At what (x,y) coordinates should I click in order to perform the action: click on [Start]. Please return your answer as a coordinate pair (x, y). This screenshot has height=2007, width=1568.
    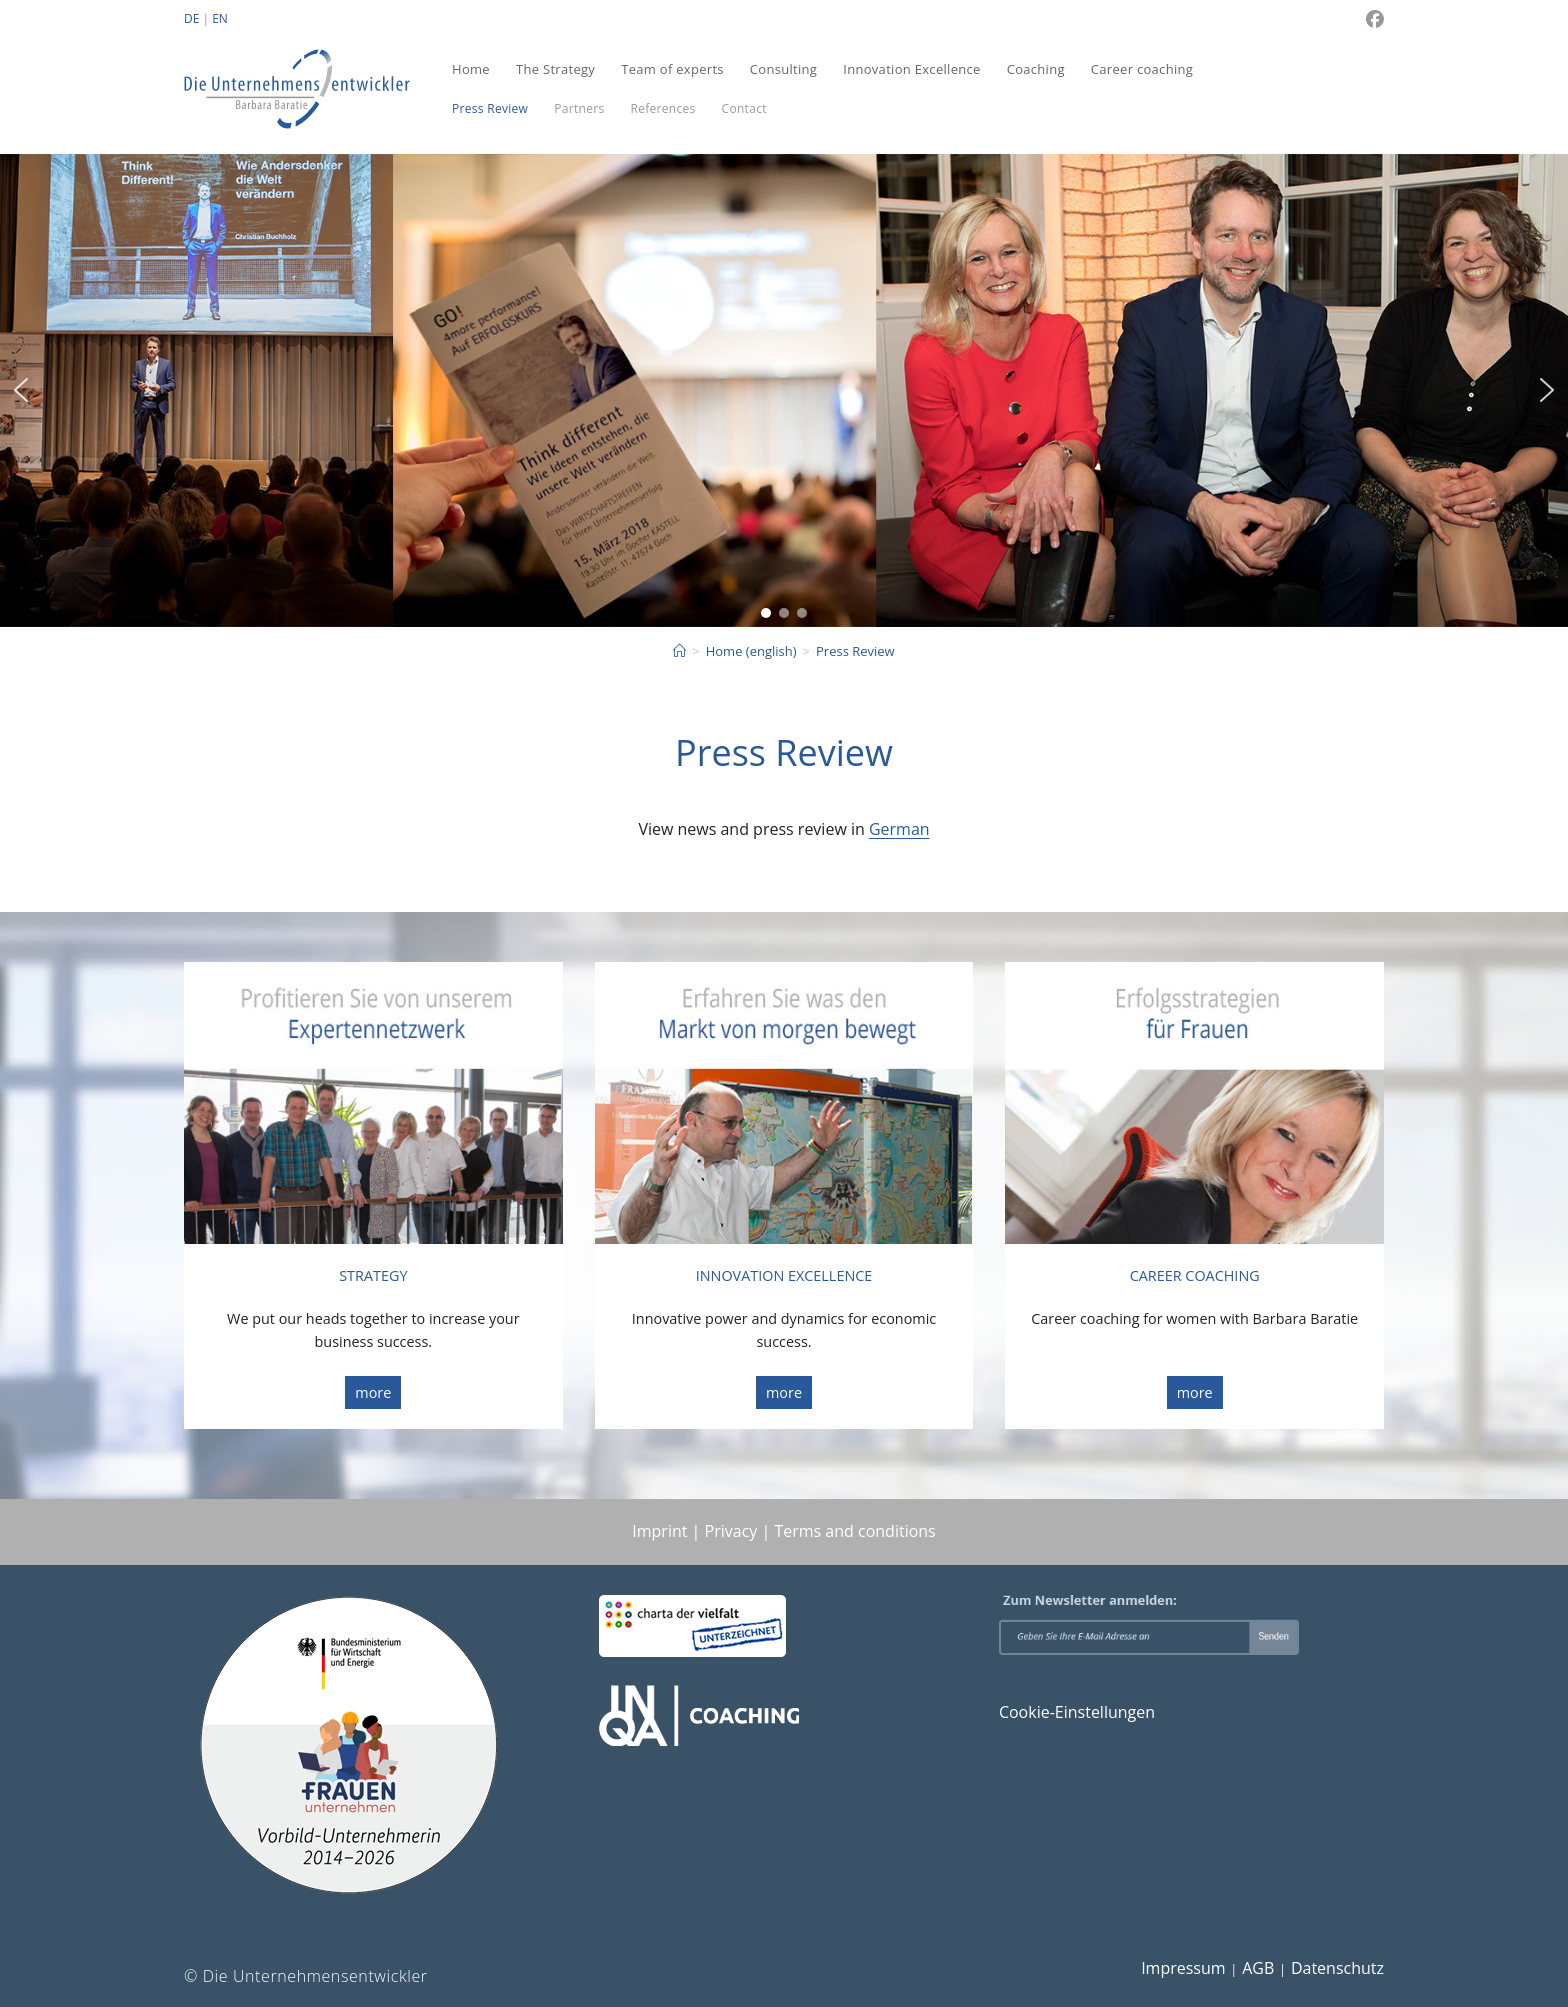
    Looking at the image, I should click on (679, 651).